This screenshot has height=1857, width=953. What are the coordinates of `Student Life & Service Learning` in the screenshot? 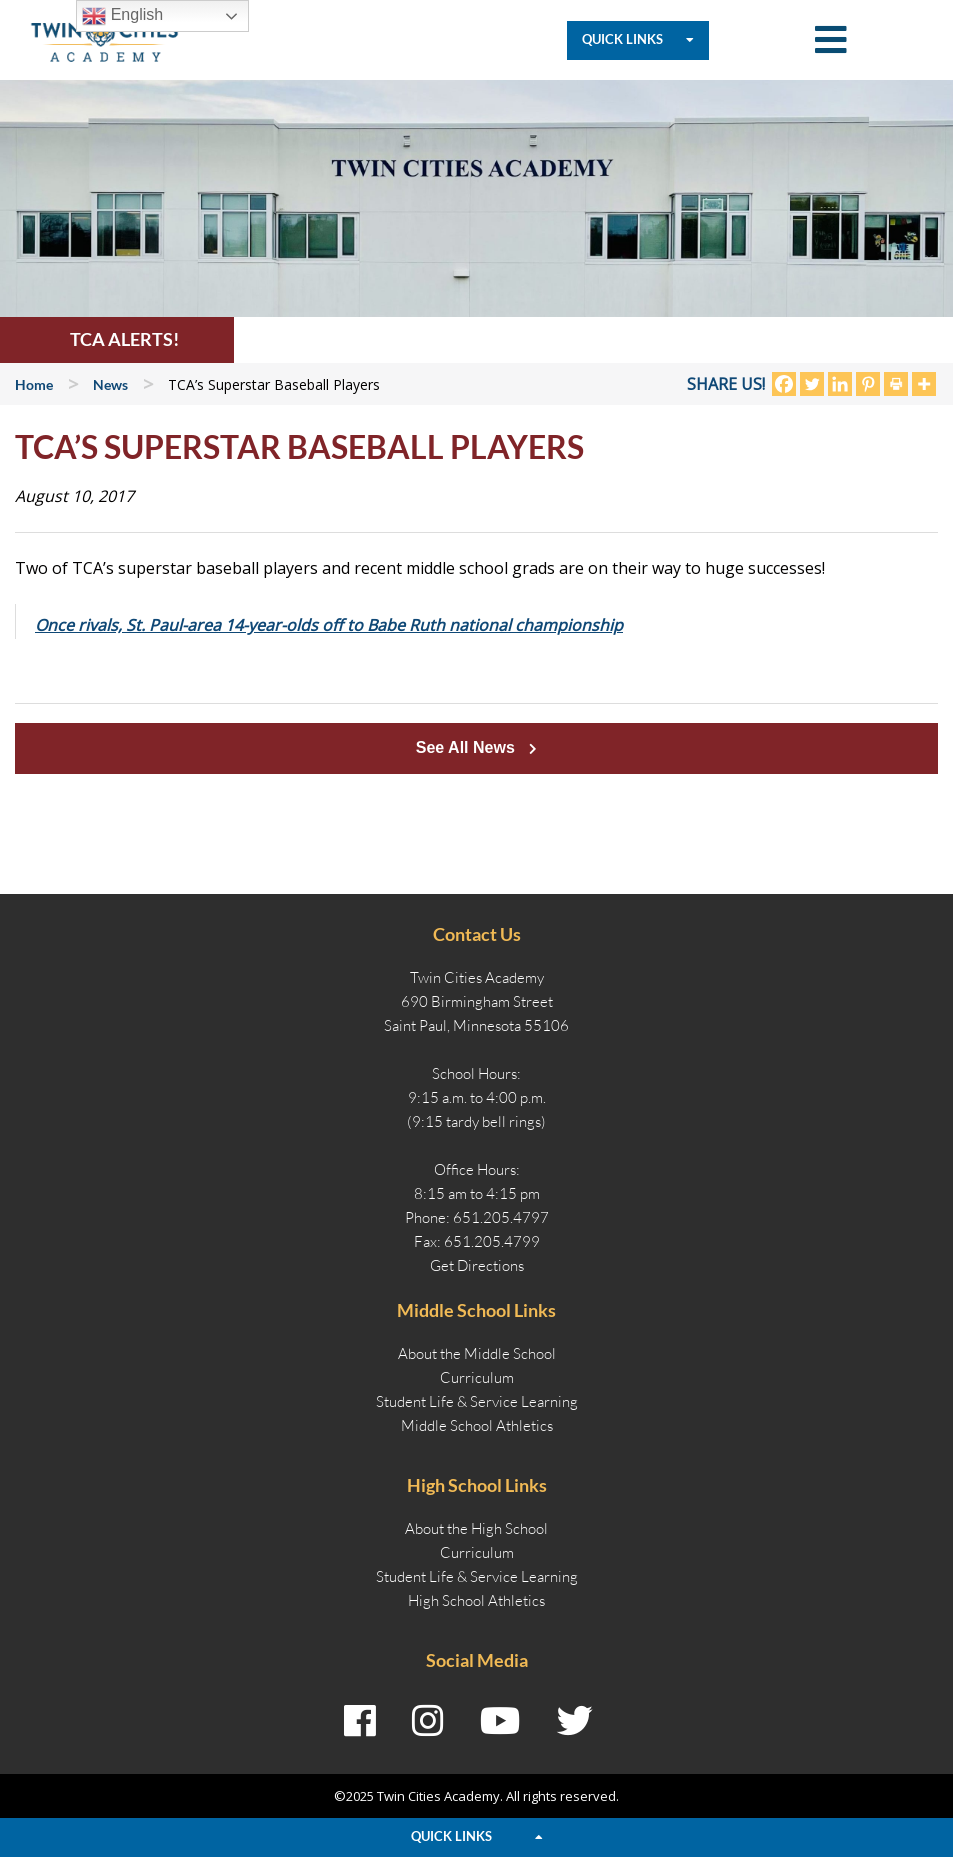 It's located at (477, 1401).